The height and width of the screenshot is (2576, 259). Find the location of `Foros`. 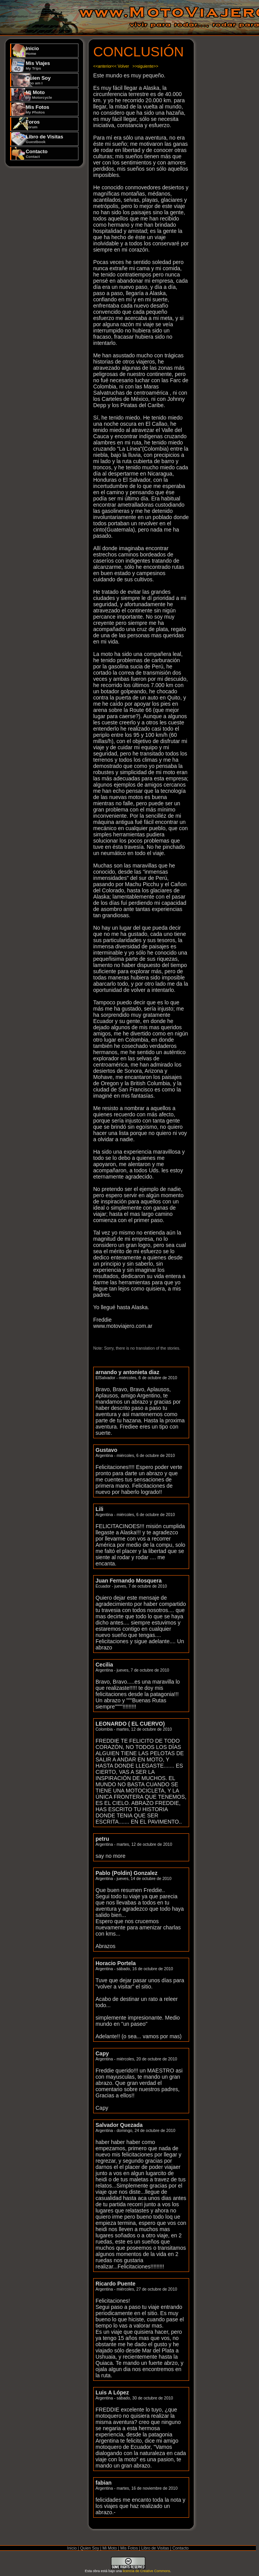

Foros is located at coordinates (33, 124).